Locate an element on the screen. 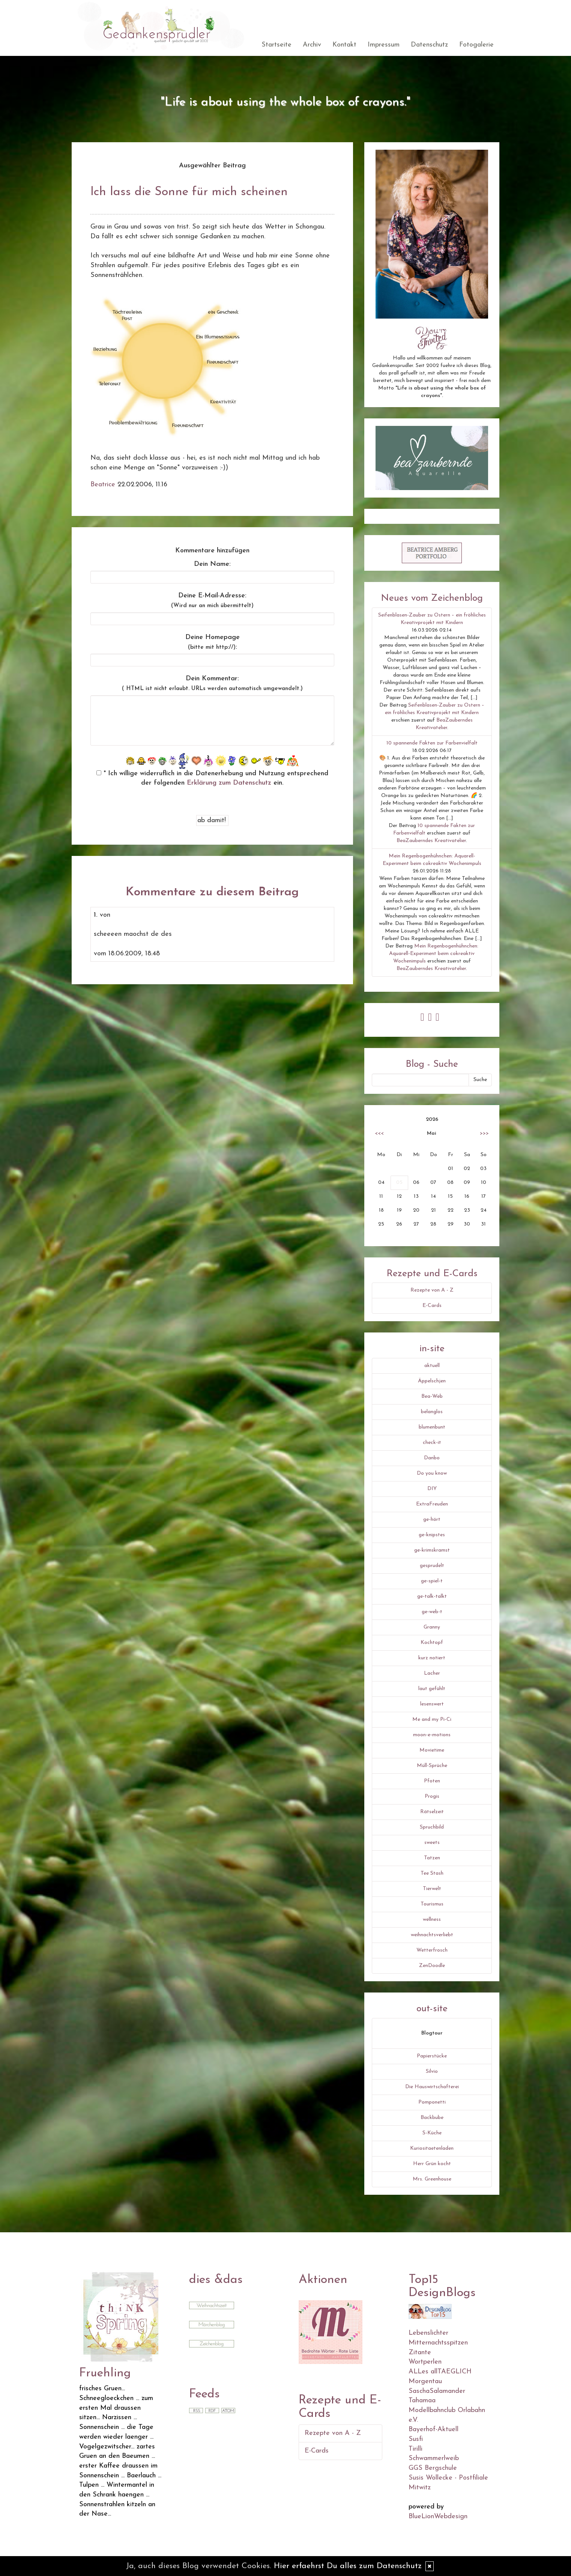 This screenshot has height=2576, width=571. Herr Grün kocht is located at coordinates (432, 2164).